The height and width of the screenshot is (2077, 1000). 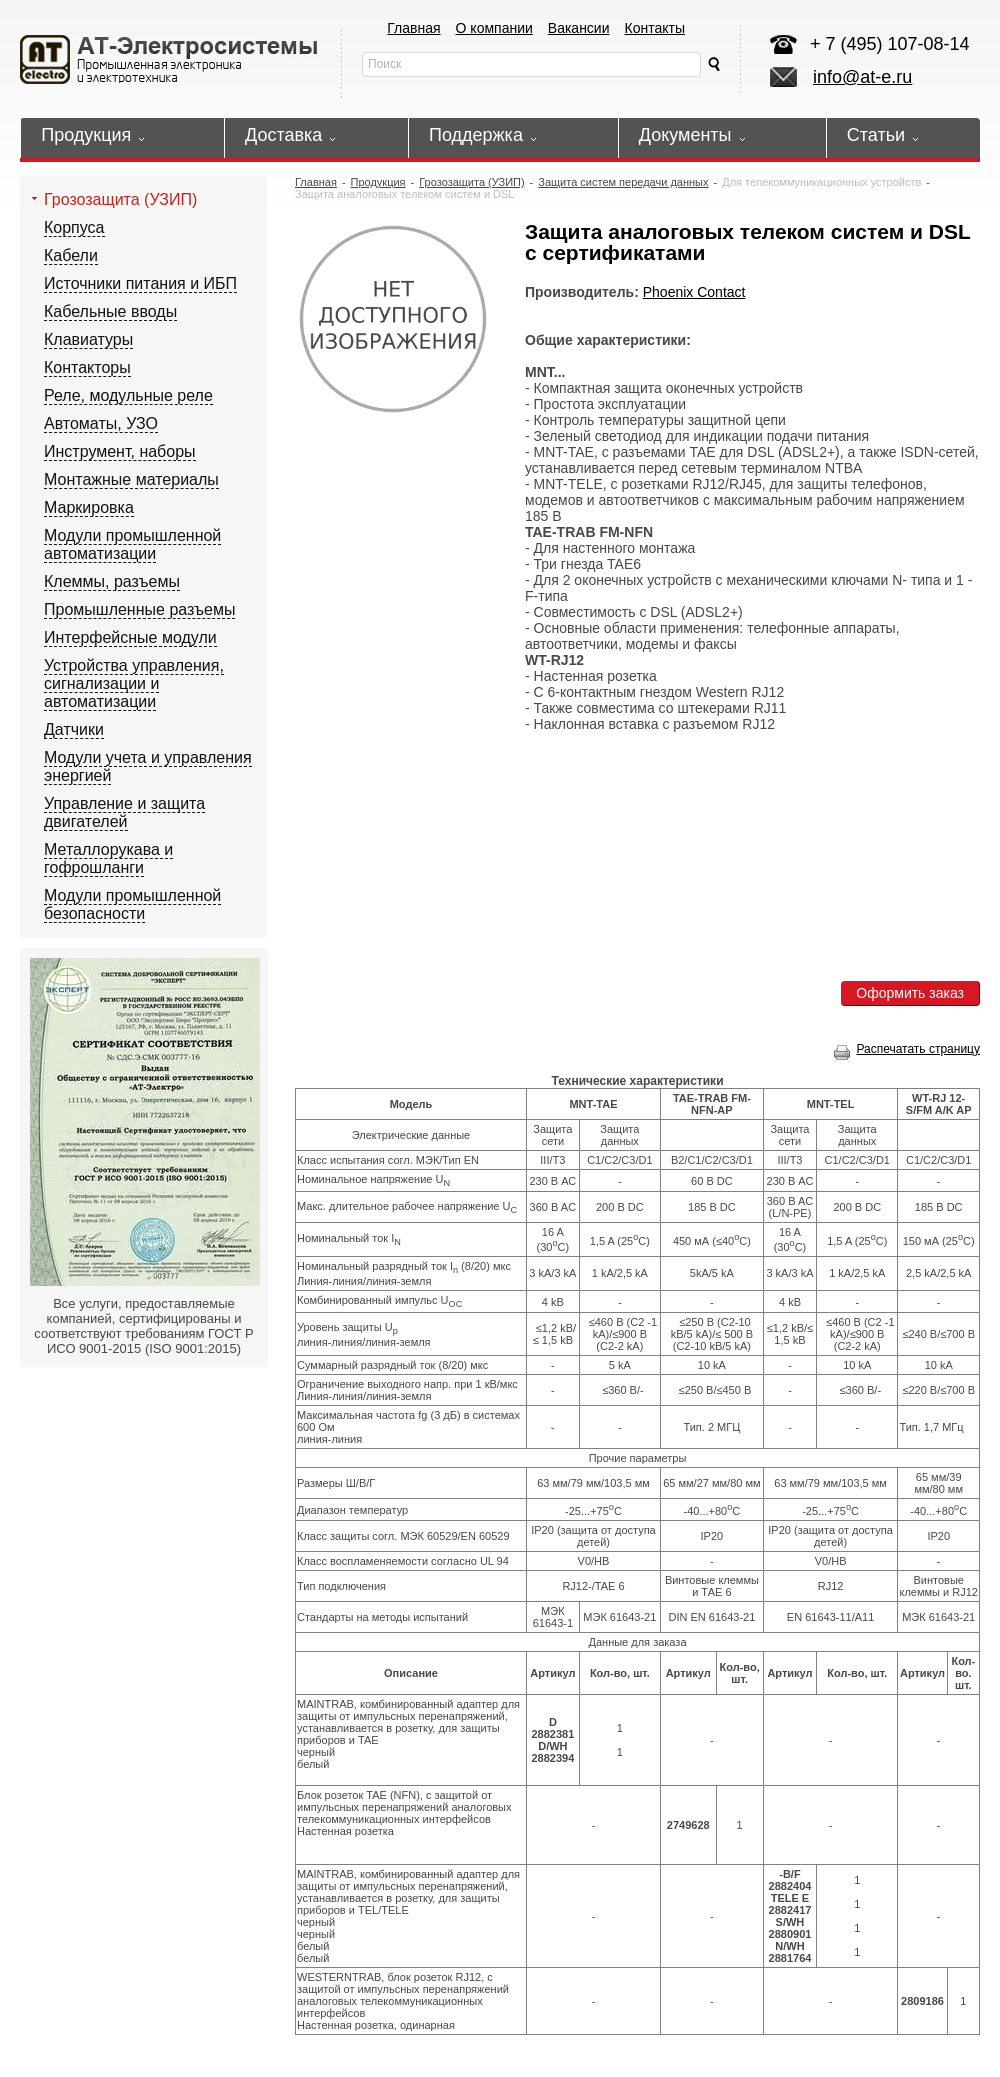 What do you see at coordinates (623, 182) in the screenshot?
I see `Защита систем передачи данных` at bounding box center [623, 182].